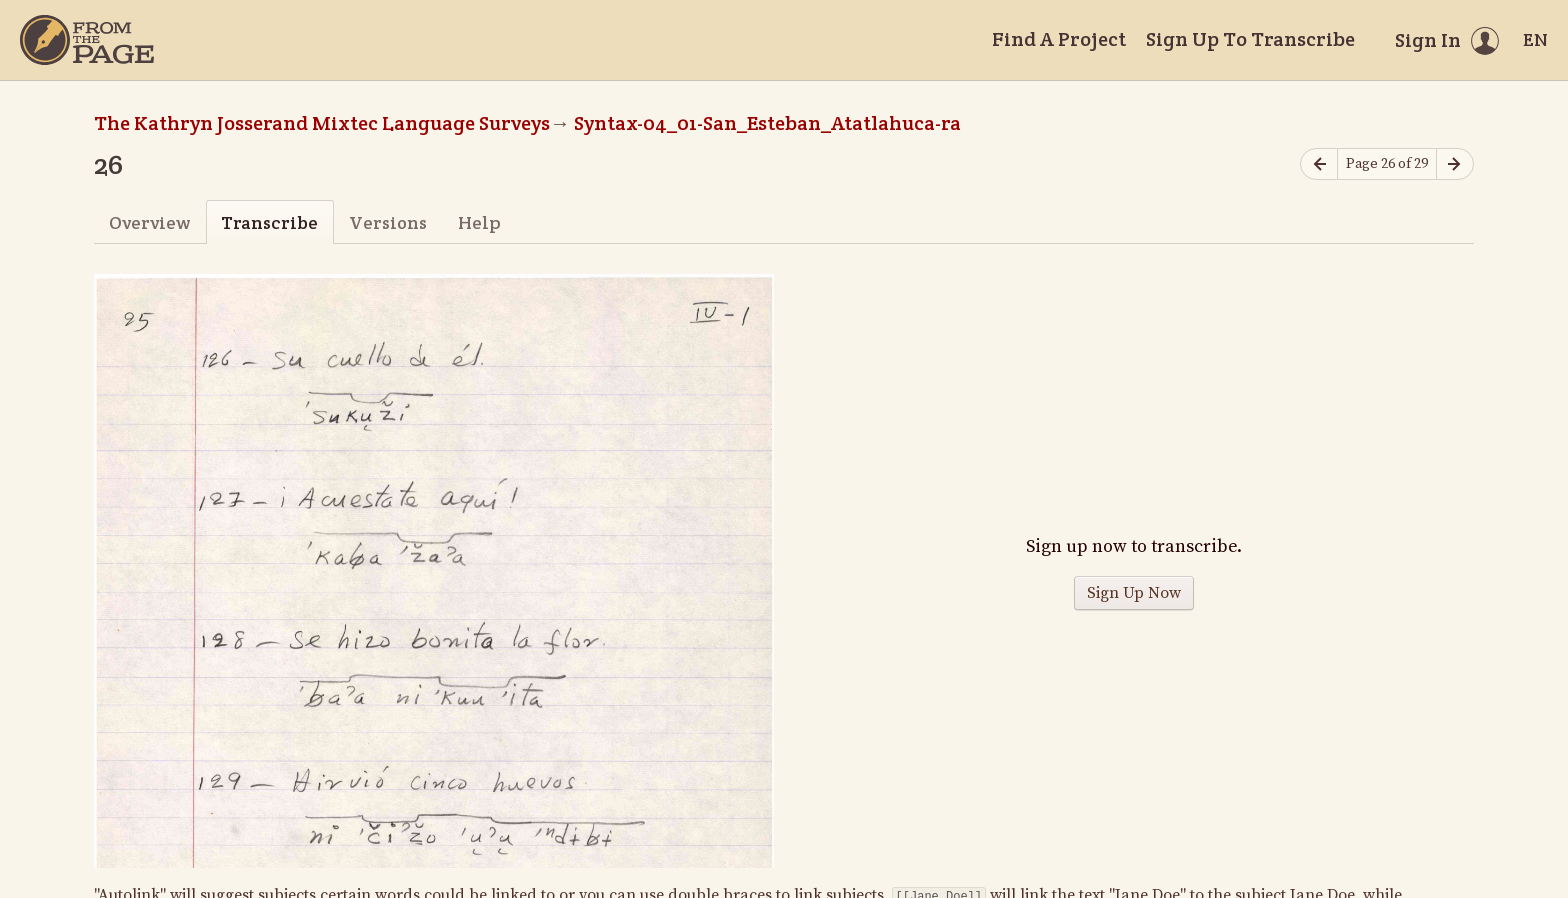 The image size is (1568, 898). I want to click on Overview, so click(149, 222).